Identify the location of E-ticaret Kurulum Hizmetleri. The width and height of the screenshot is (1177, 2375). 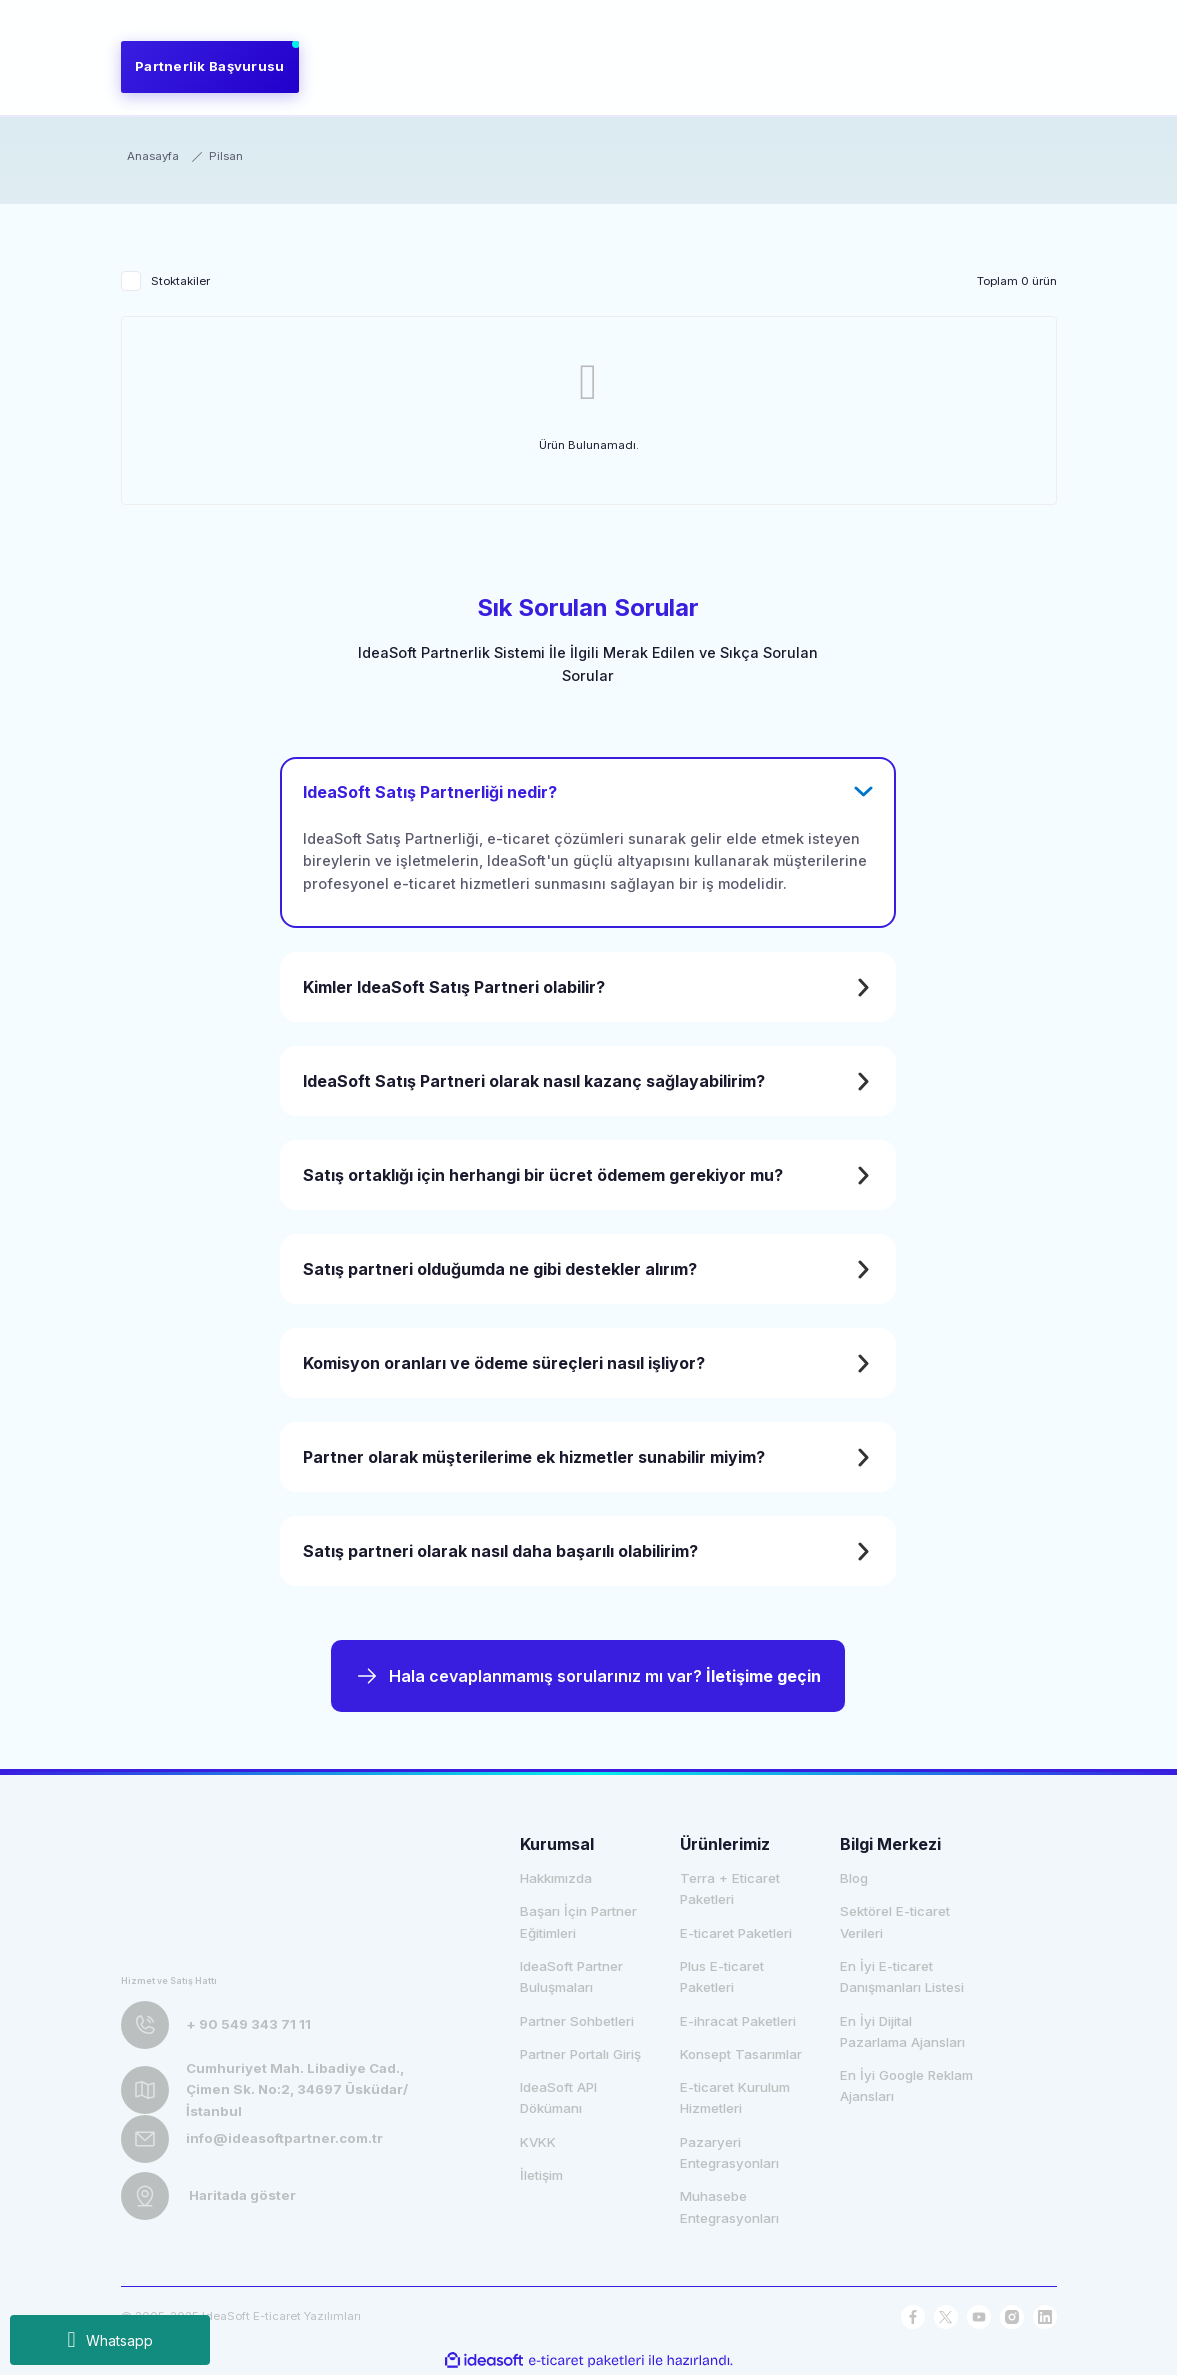
(735, 2097).